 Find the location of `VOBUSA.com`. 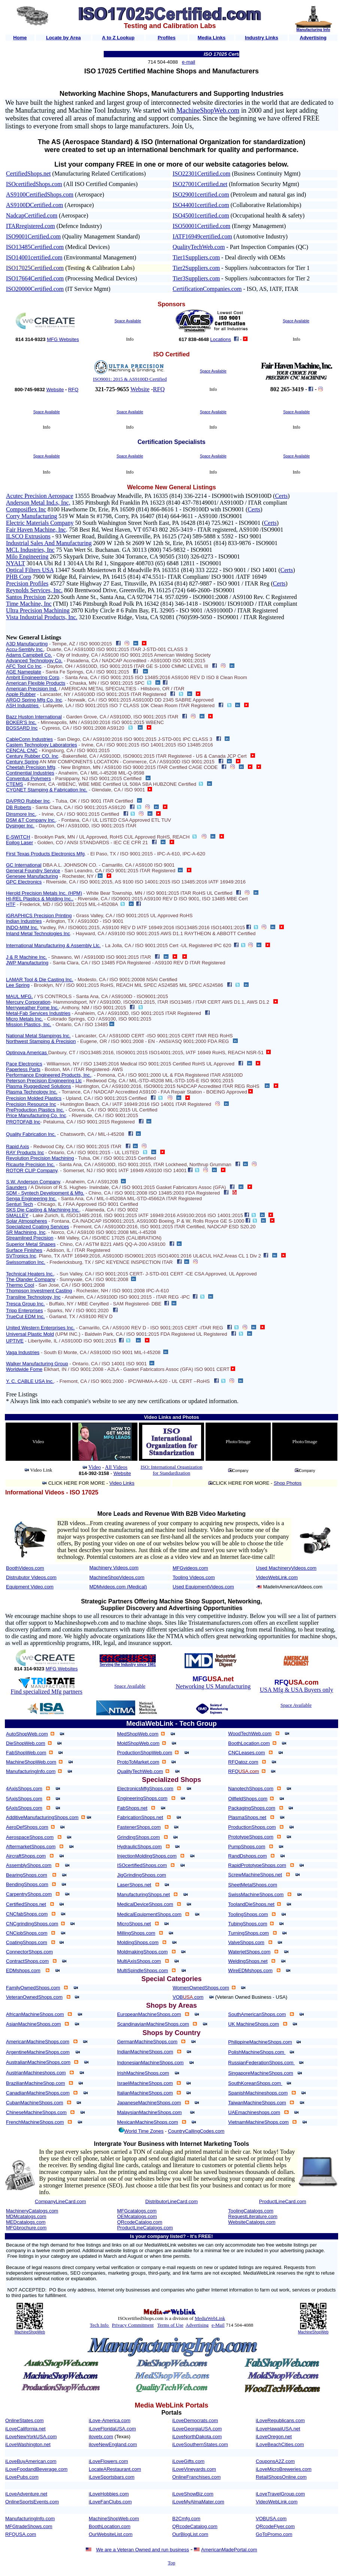

VOBUSA.com is located at coordinates (271, 2518).